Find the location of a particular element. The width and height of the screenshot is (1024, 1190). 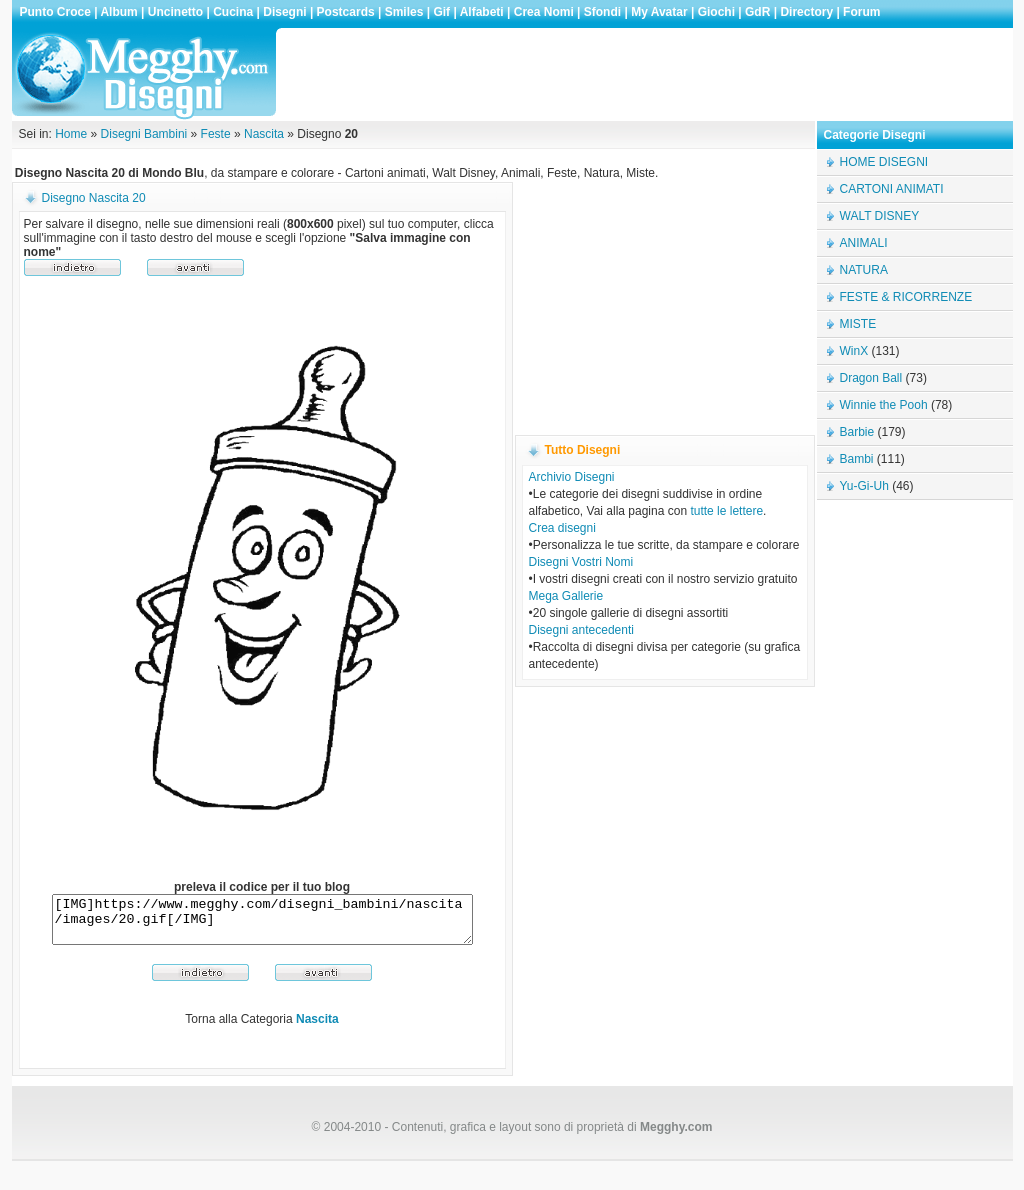

Directory is located at coordinates (806, 12).